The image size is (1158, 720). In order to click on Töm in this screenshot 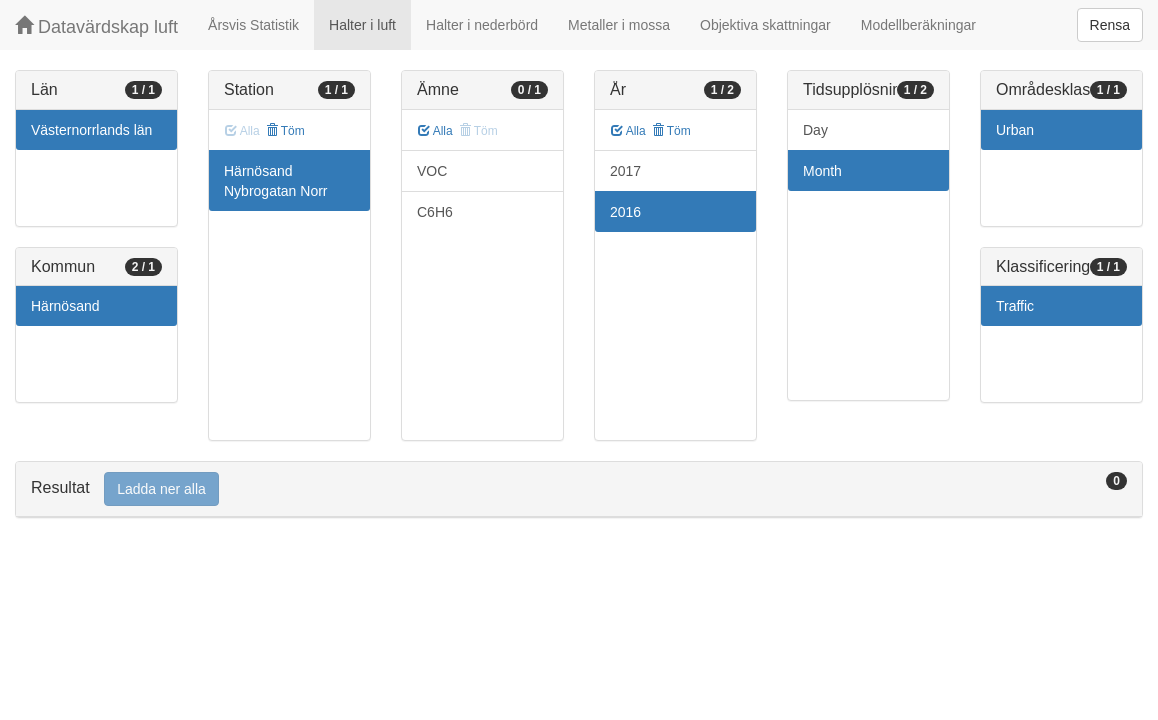, I will do `click(285, 131)`.